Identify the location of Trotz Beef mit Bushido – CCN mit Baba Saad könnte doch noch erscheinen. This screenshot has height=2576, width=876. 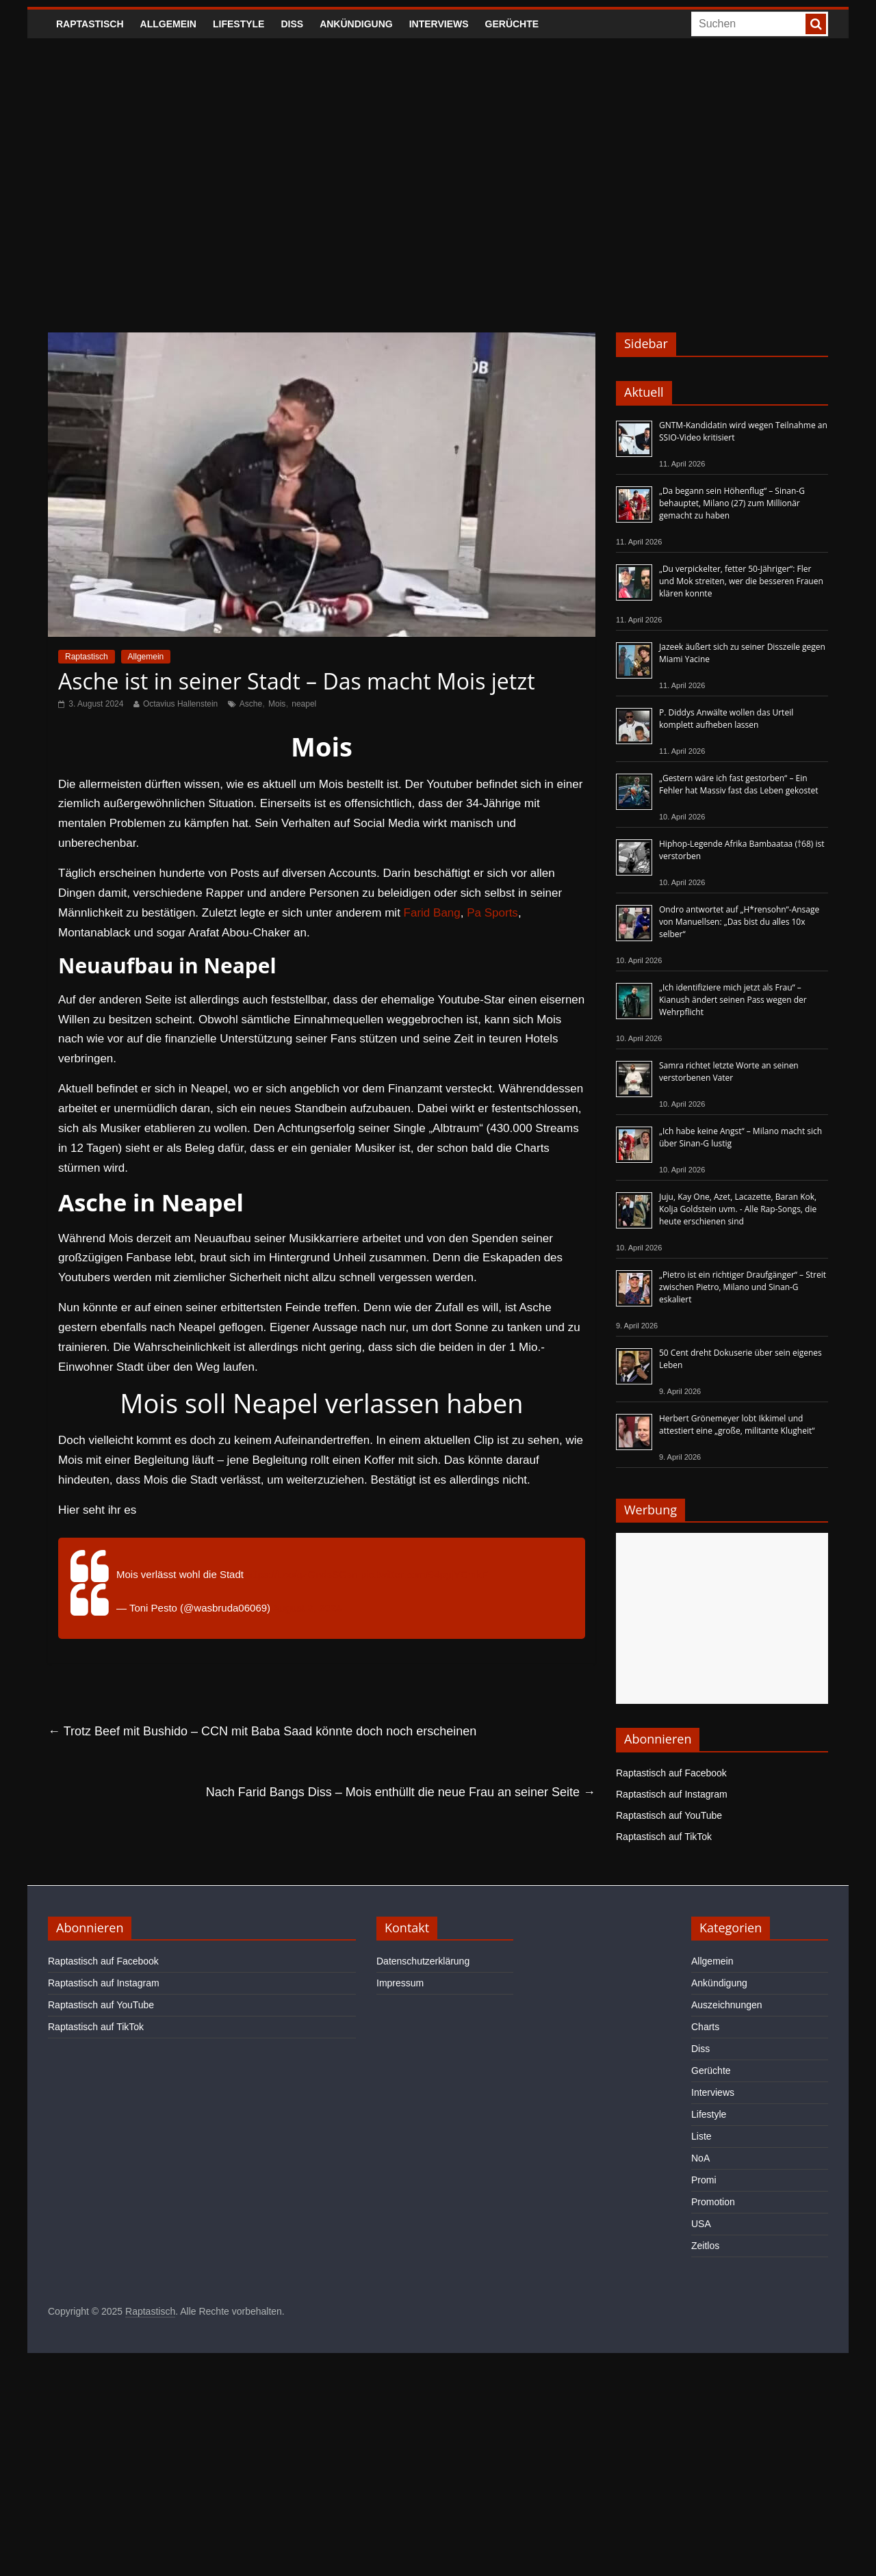
(262, 1731).